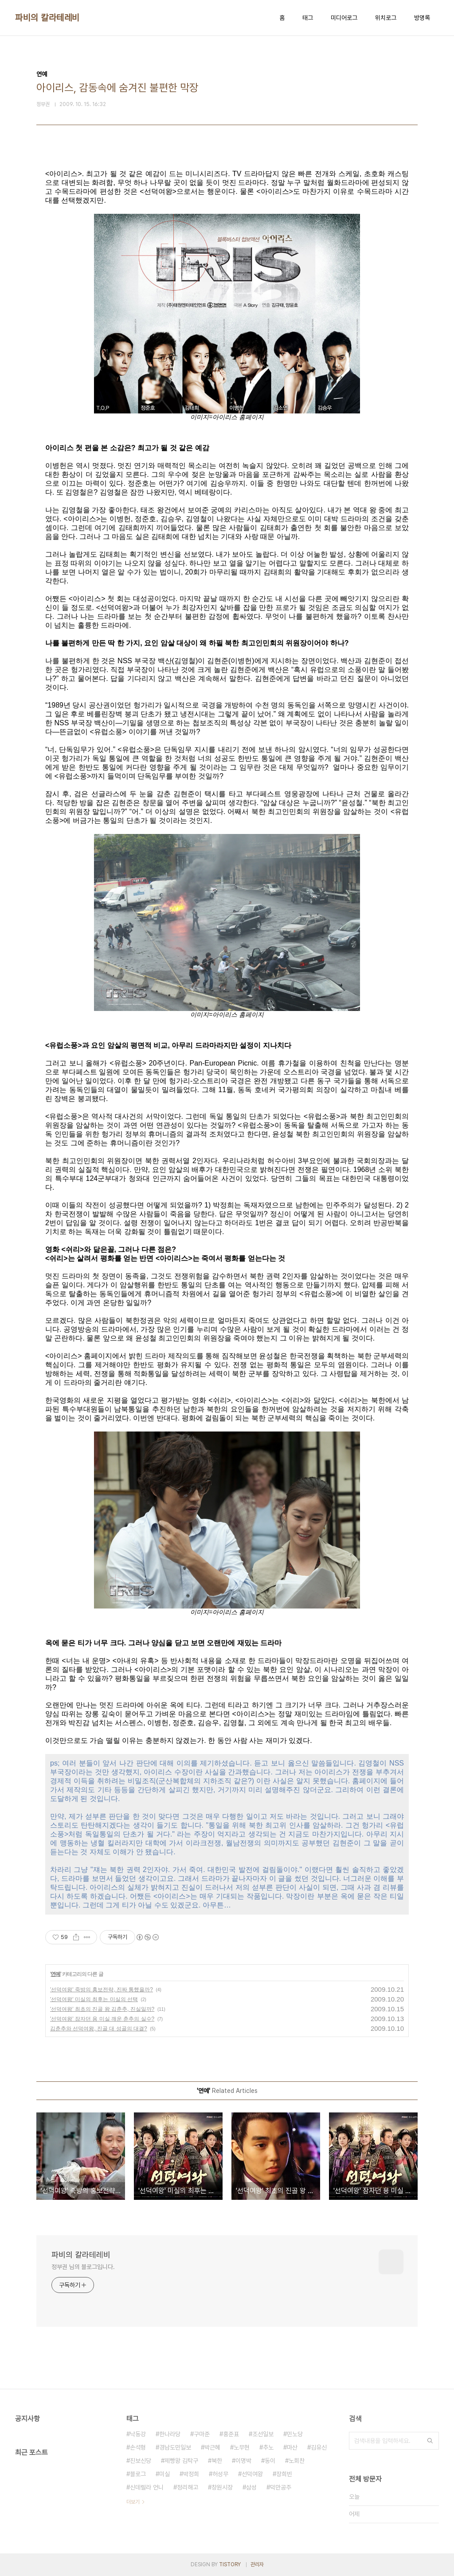 The height and width of the screenshot is (2576, 454). Describe the element at coordinates (263, 2434) in the screenshot. I see `조선일보` at that location.